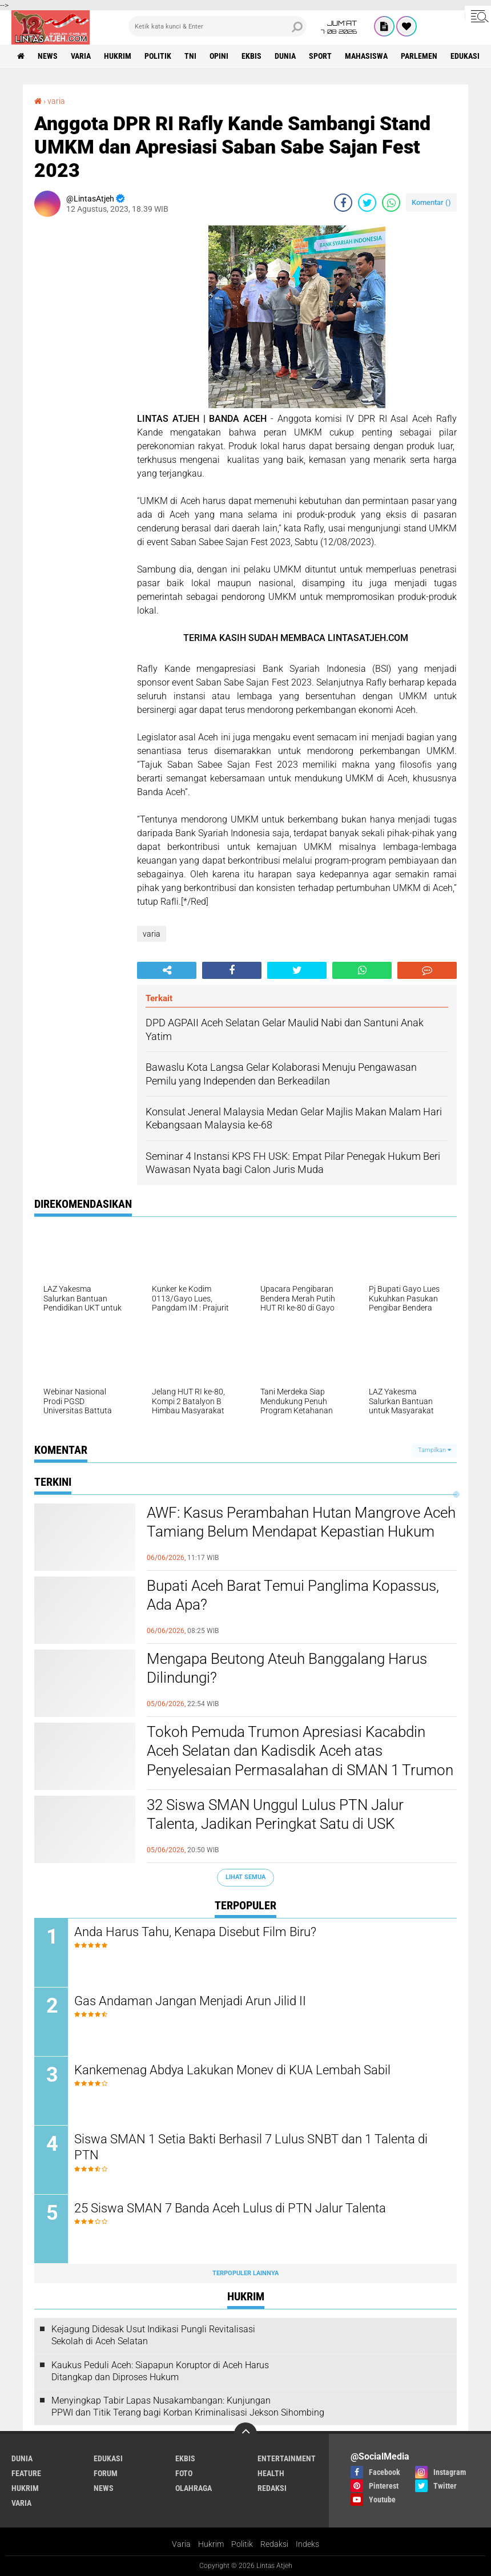  What do you see at coordinates (181, 2544) in the screenshot?
I see `Varia` at bounding box center [181, 2544].